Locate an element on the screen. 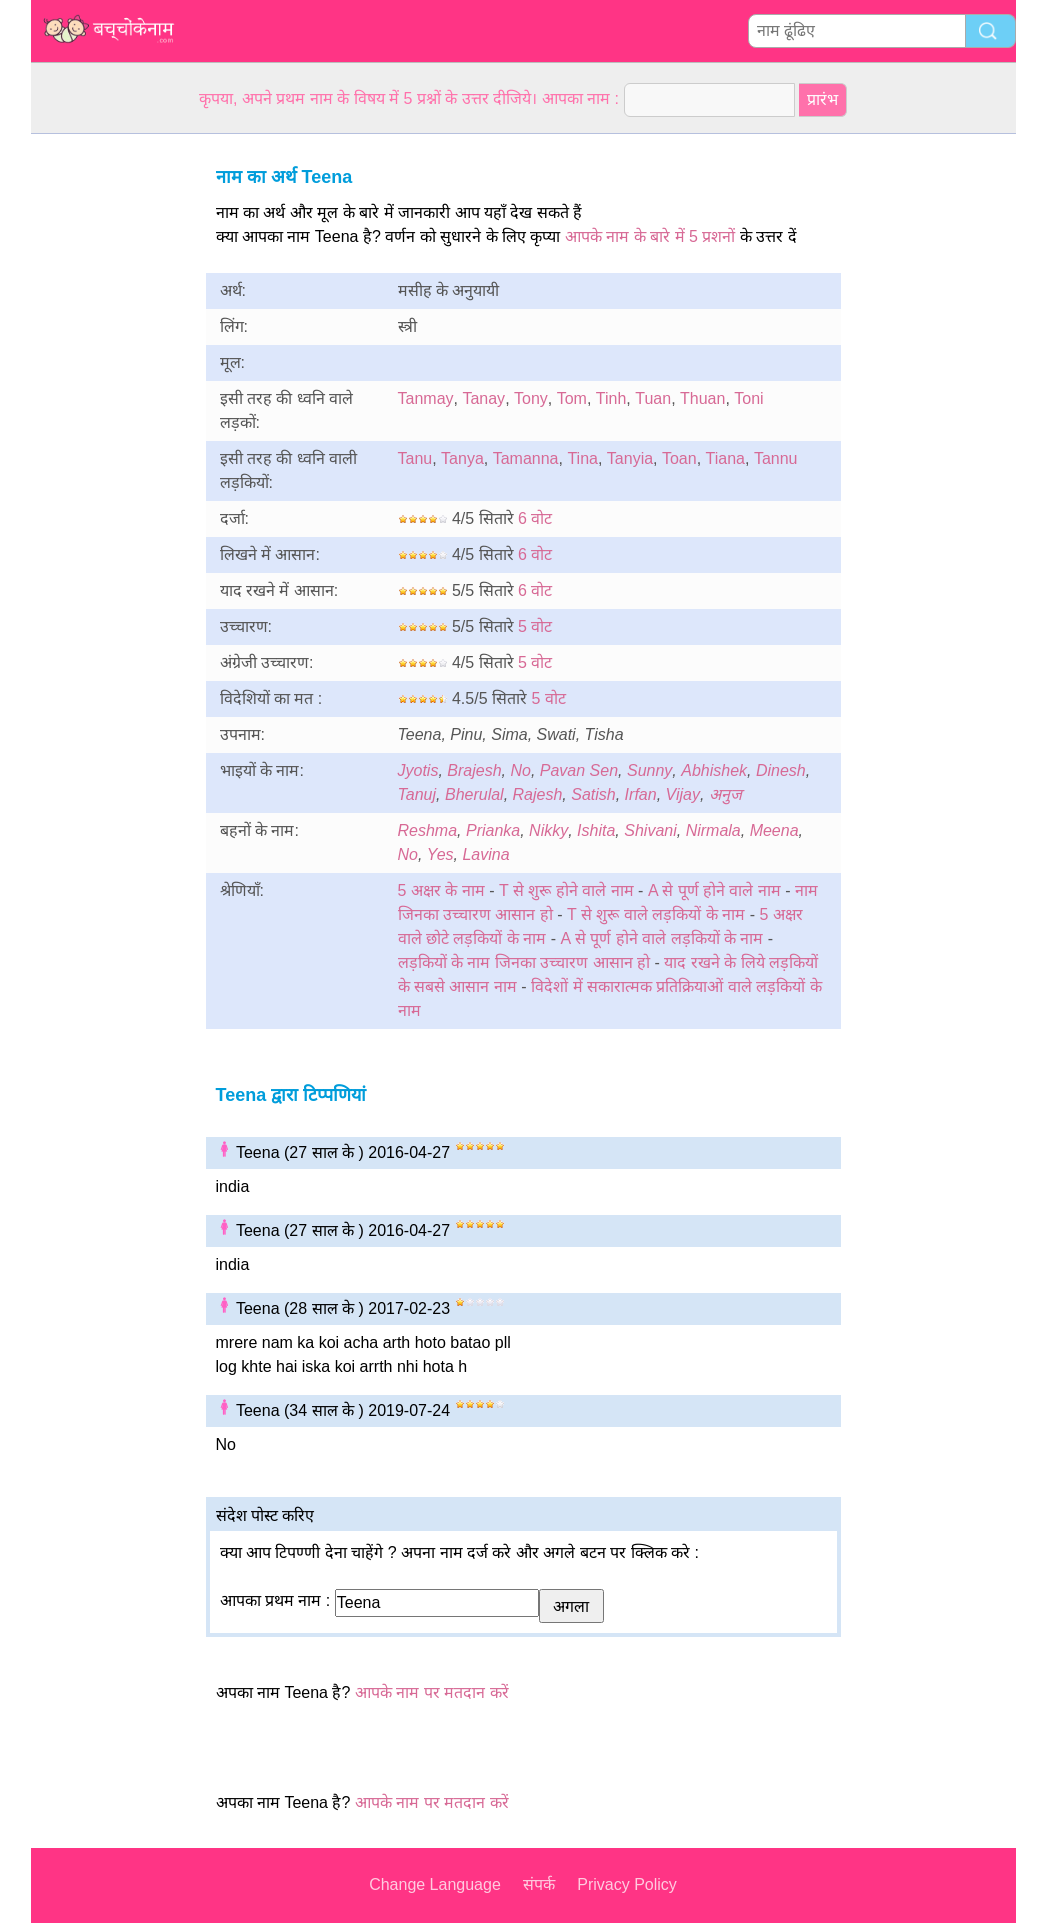  Satish is located at coordinates (593, 794).